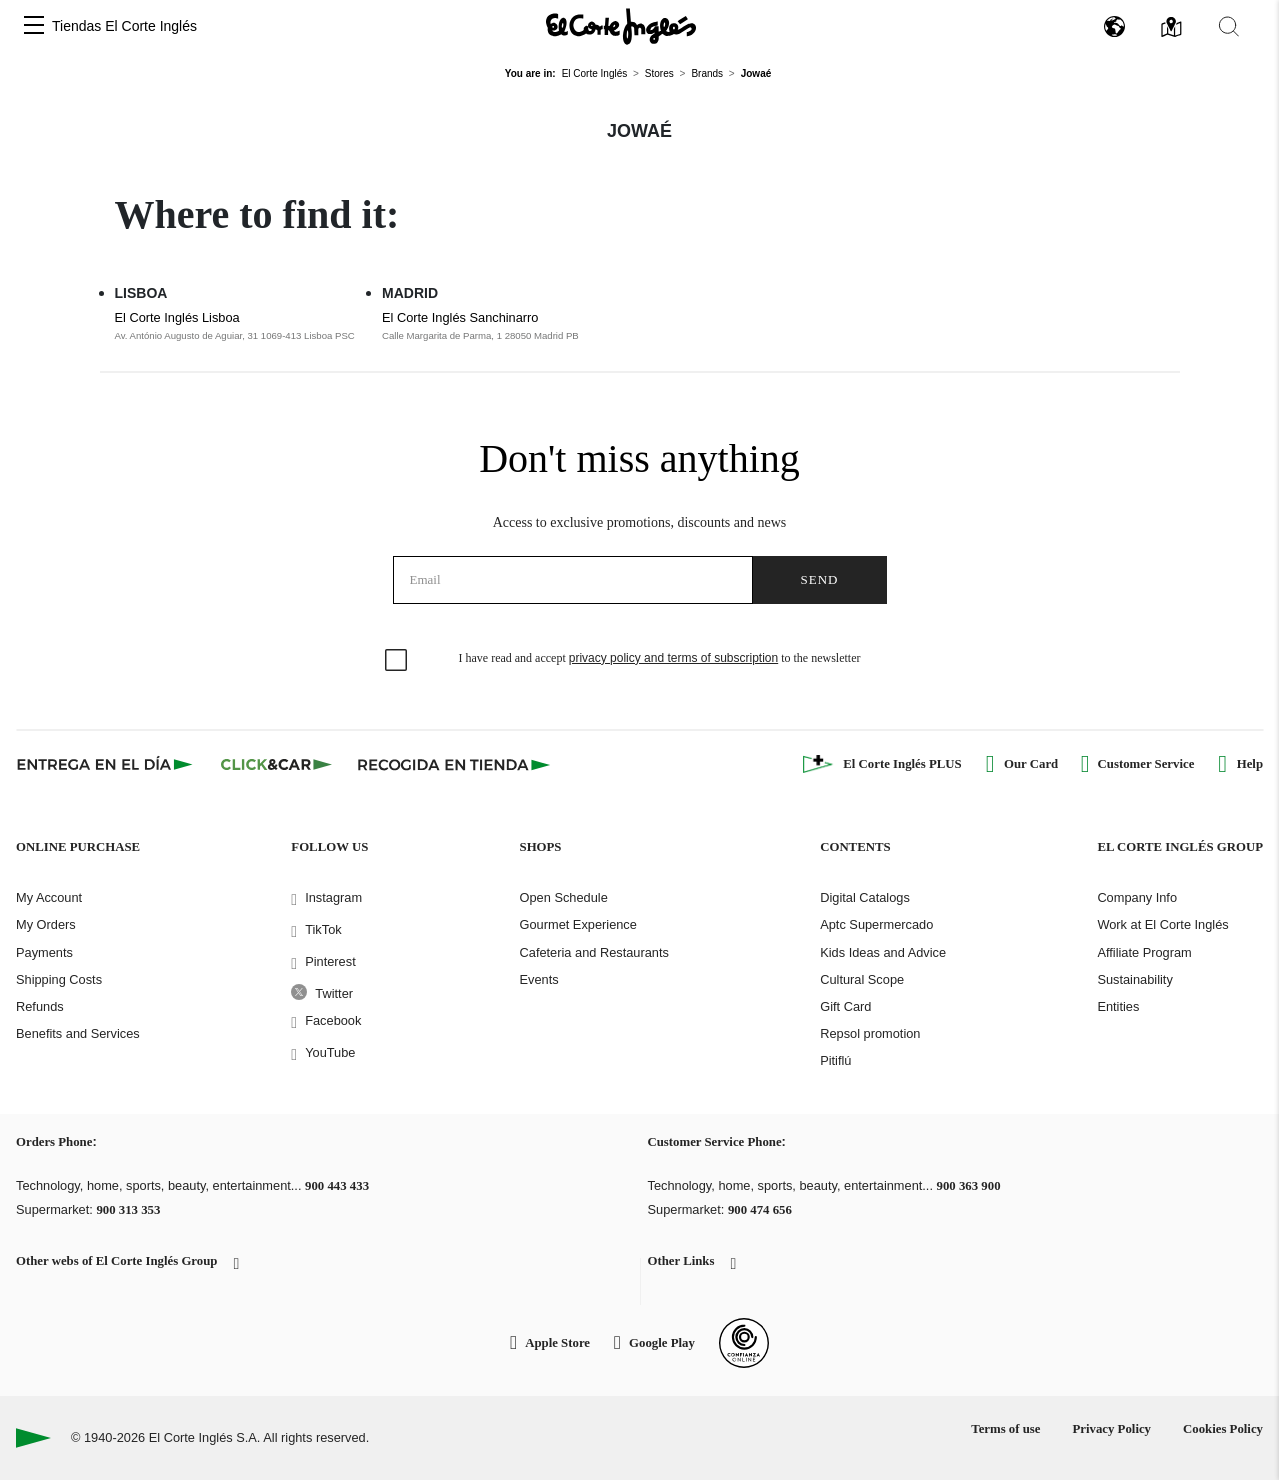  What do you see at coordinates (660, 658) in the screenshot?
I see `I have read and accept to the newsletter` at bounding box center [660, 658].